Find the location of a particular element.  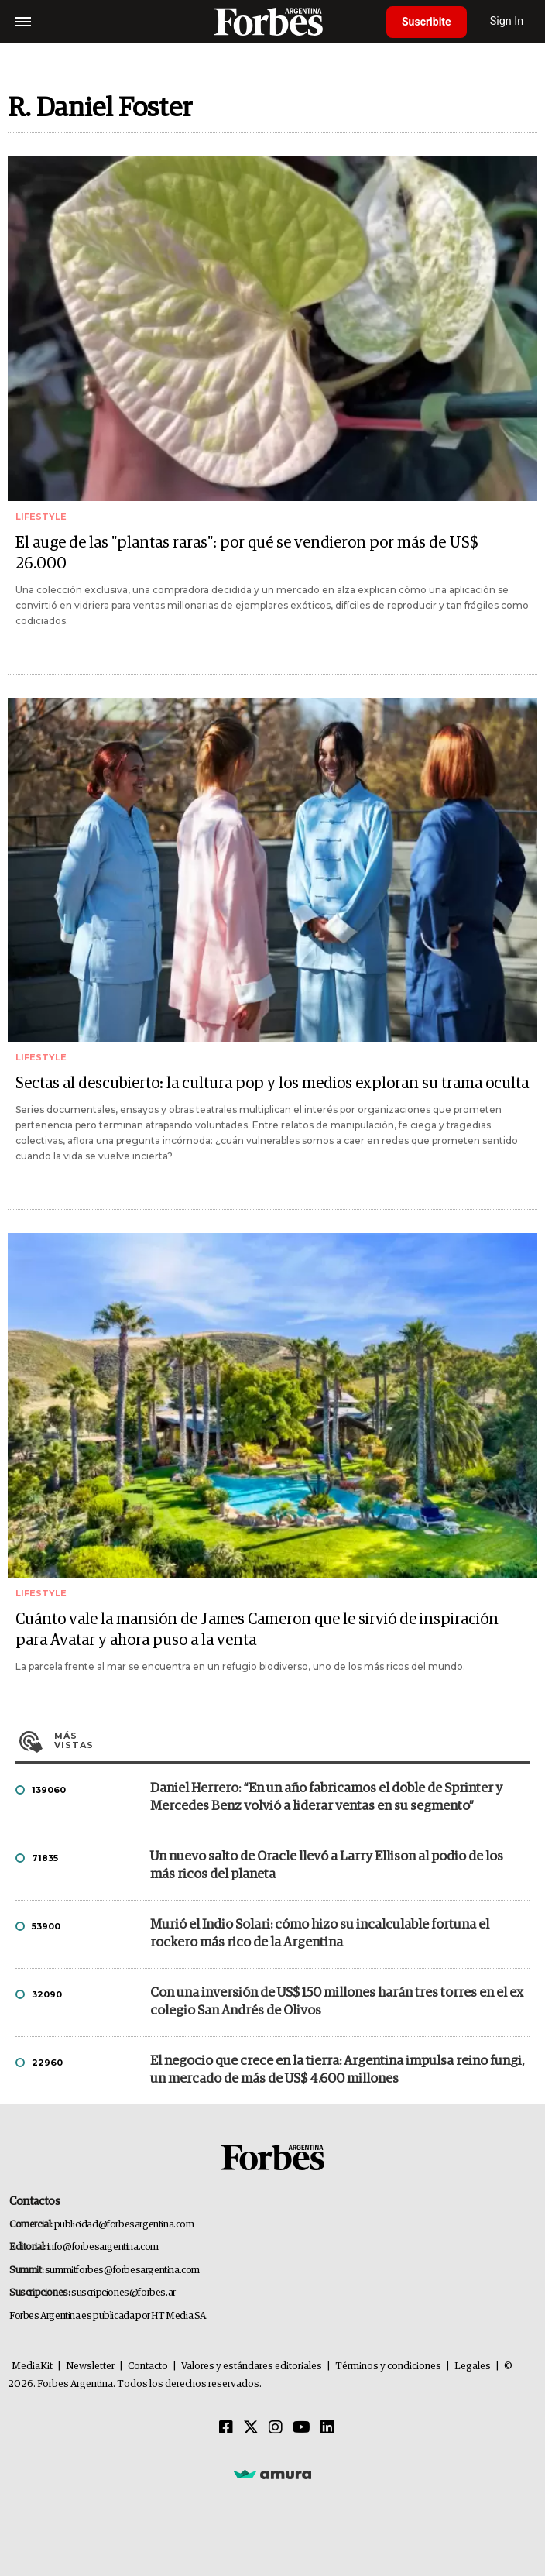

Sign In [login] is located at coordinates (507, 21).